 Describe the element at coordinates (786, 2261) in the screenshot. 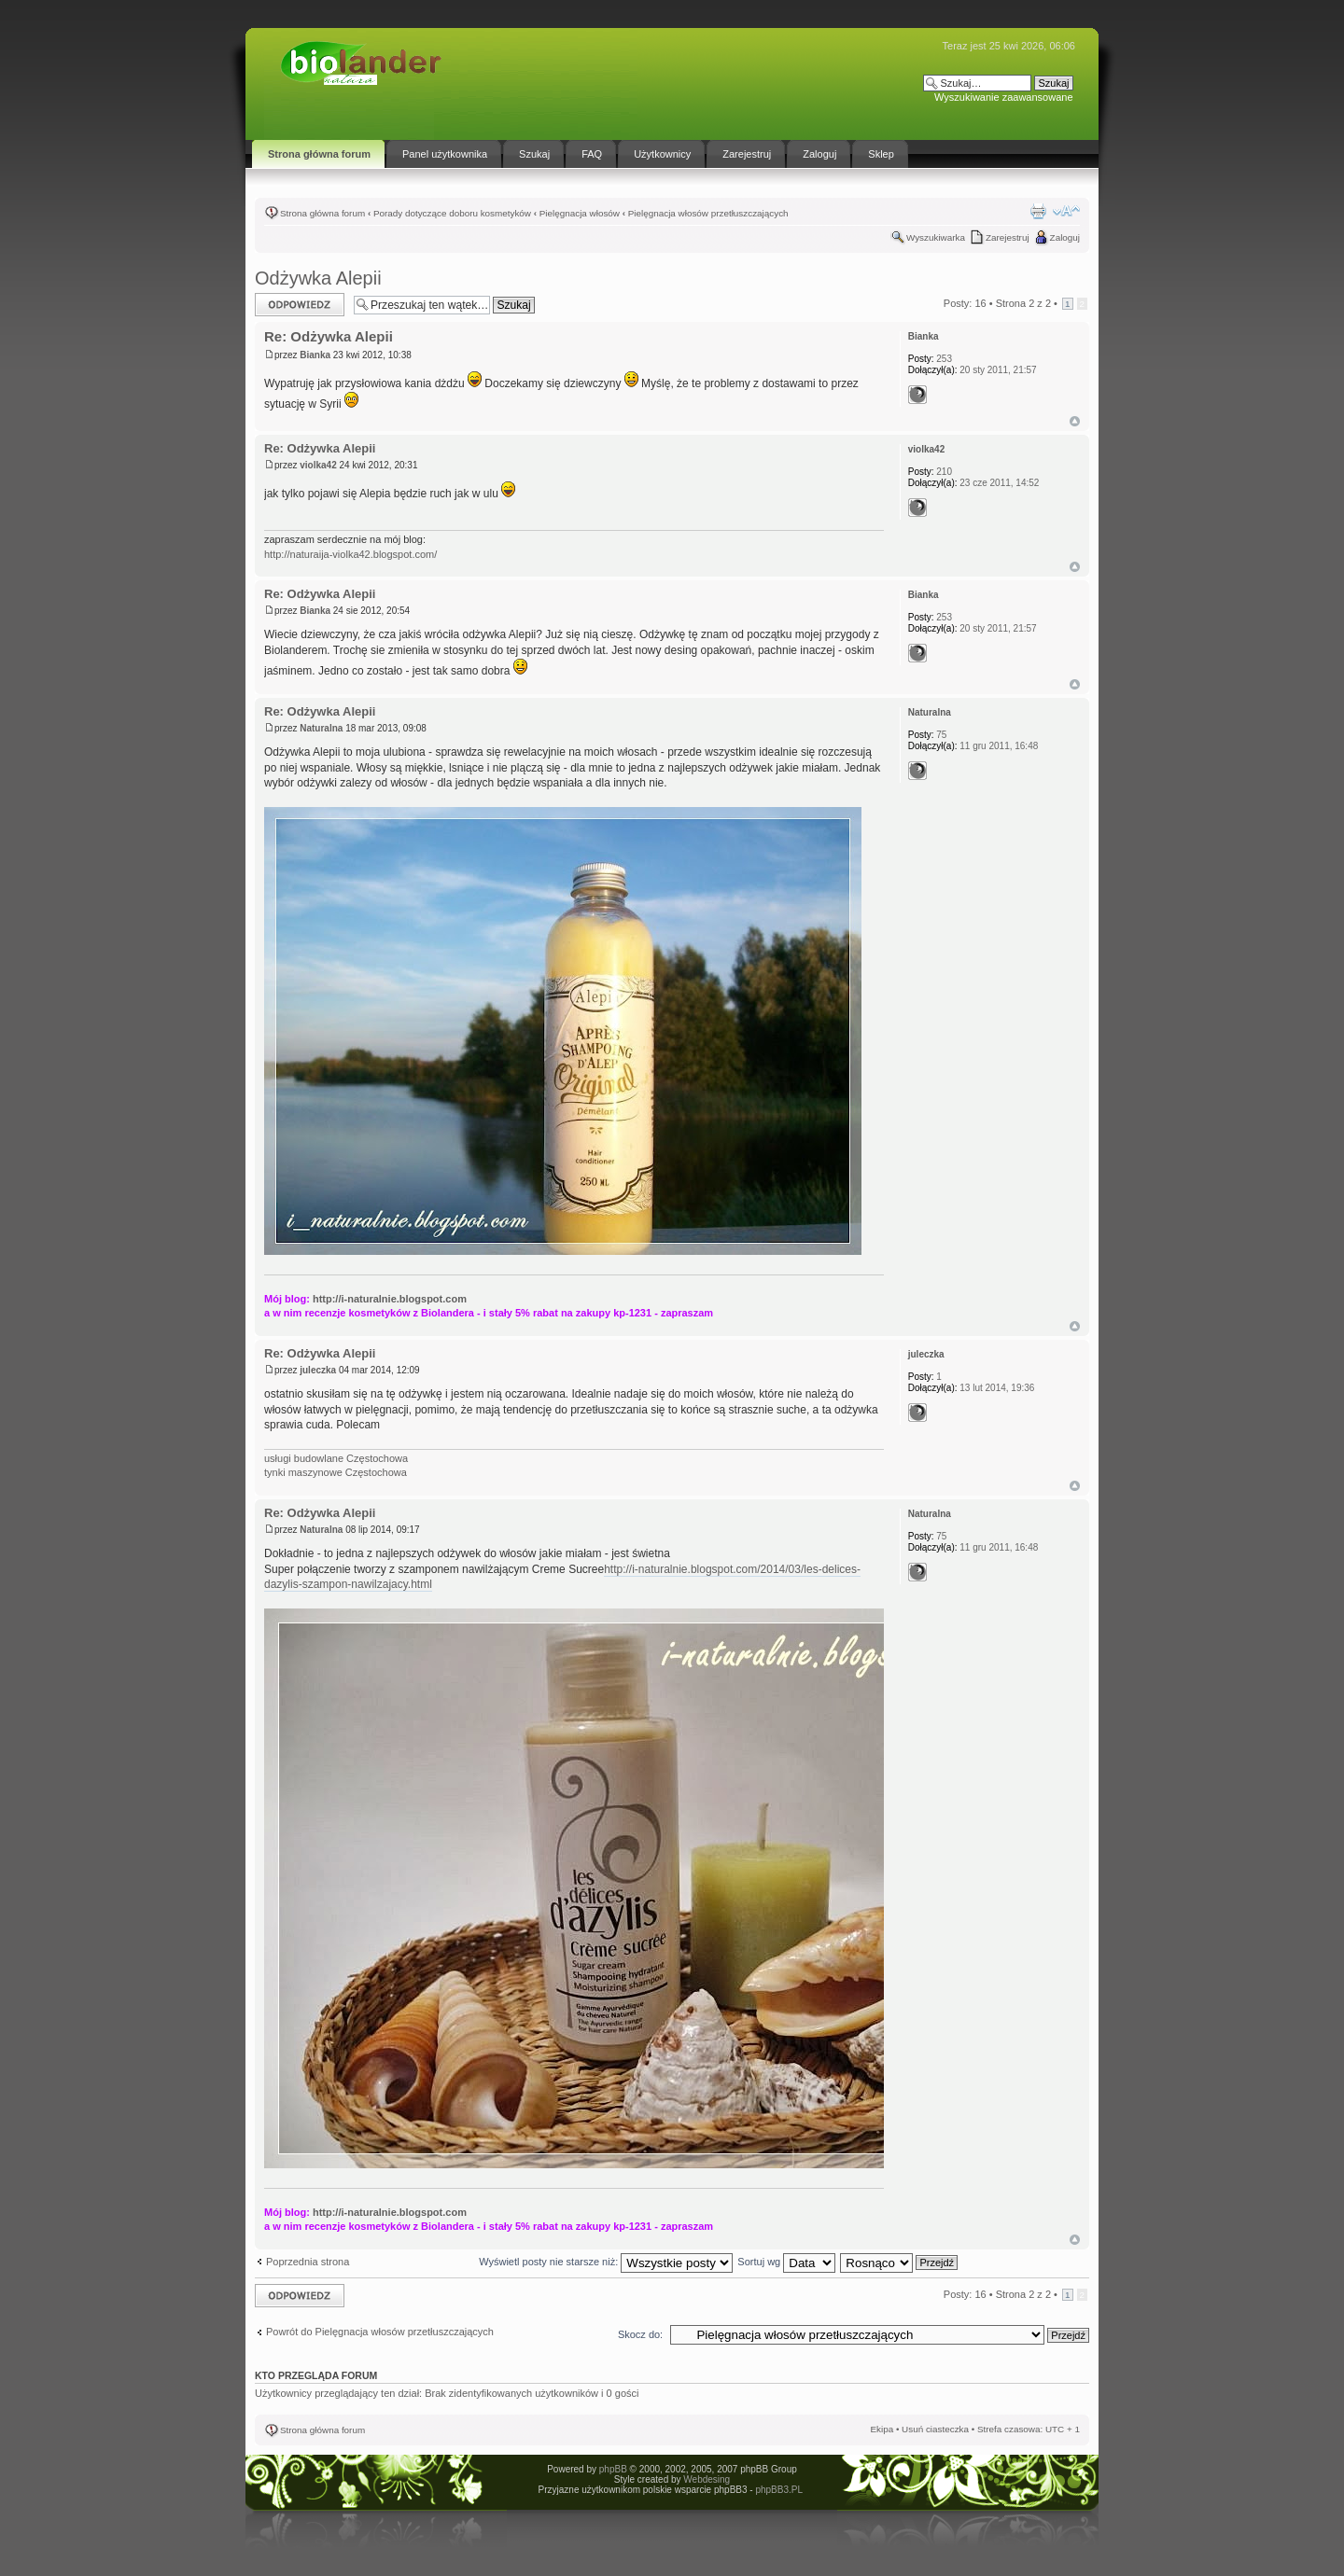

I see `Sortuj wg` at that location.